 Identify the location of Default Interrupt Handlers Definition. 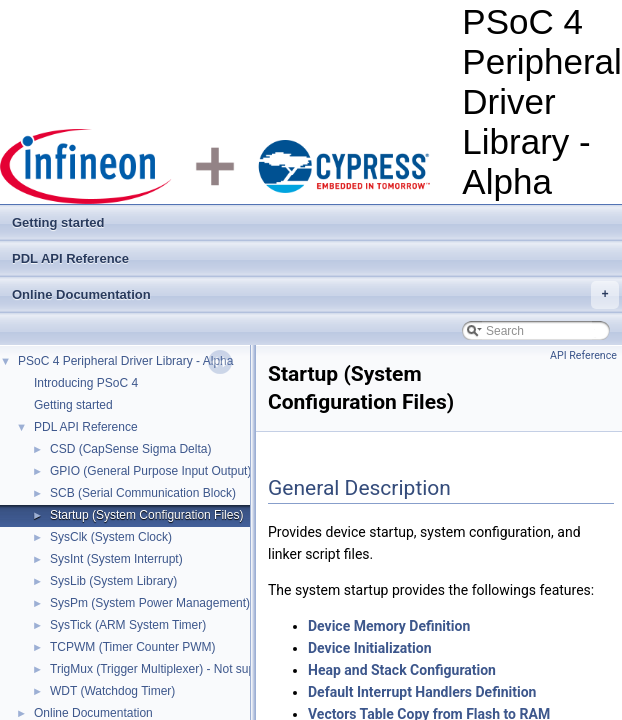
(422, 692).